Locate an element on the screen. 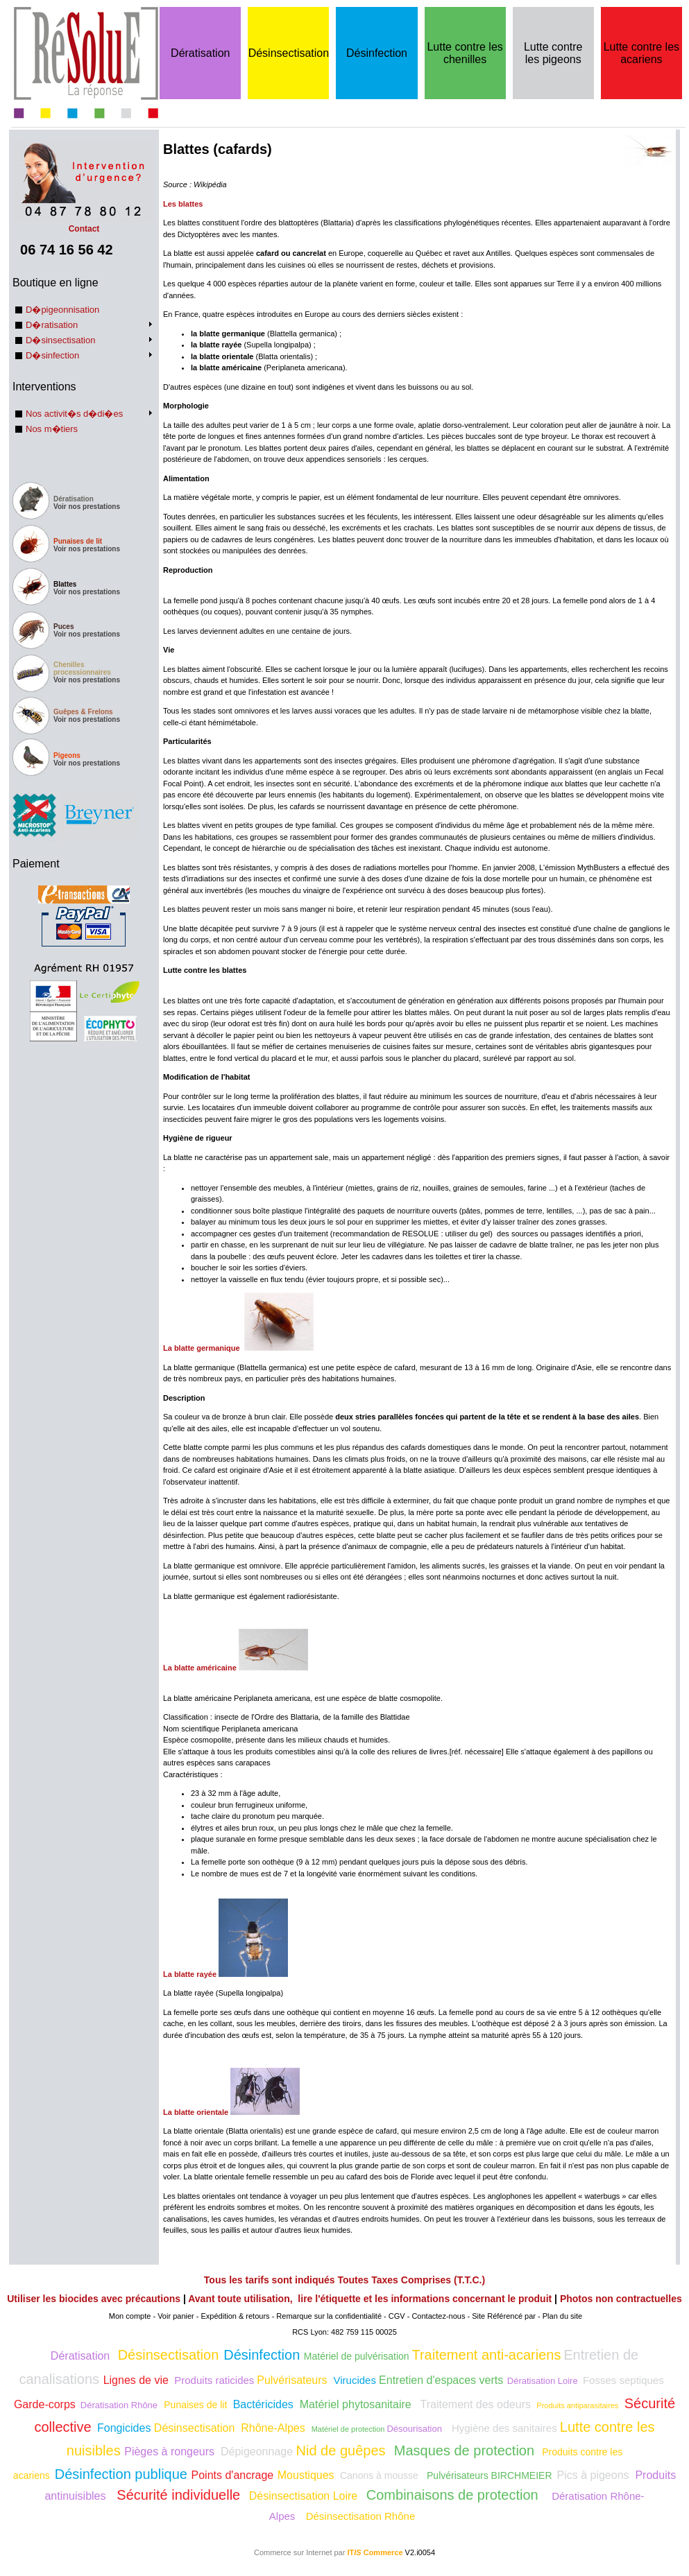 This screenshot has height=2576, width=689. CGV is located at coordinates (397, 2316).